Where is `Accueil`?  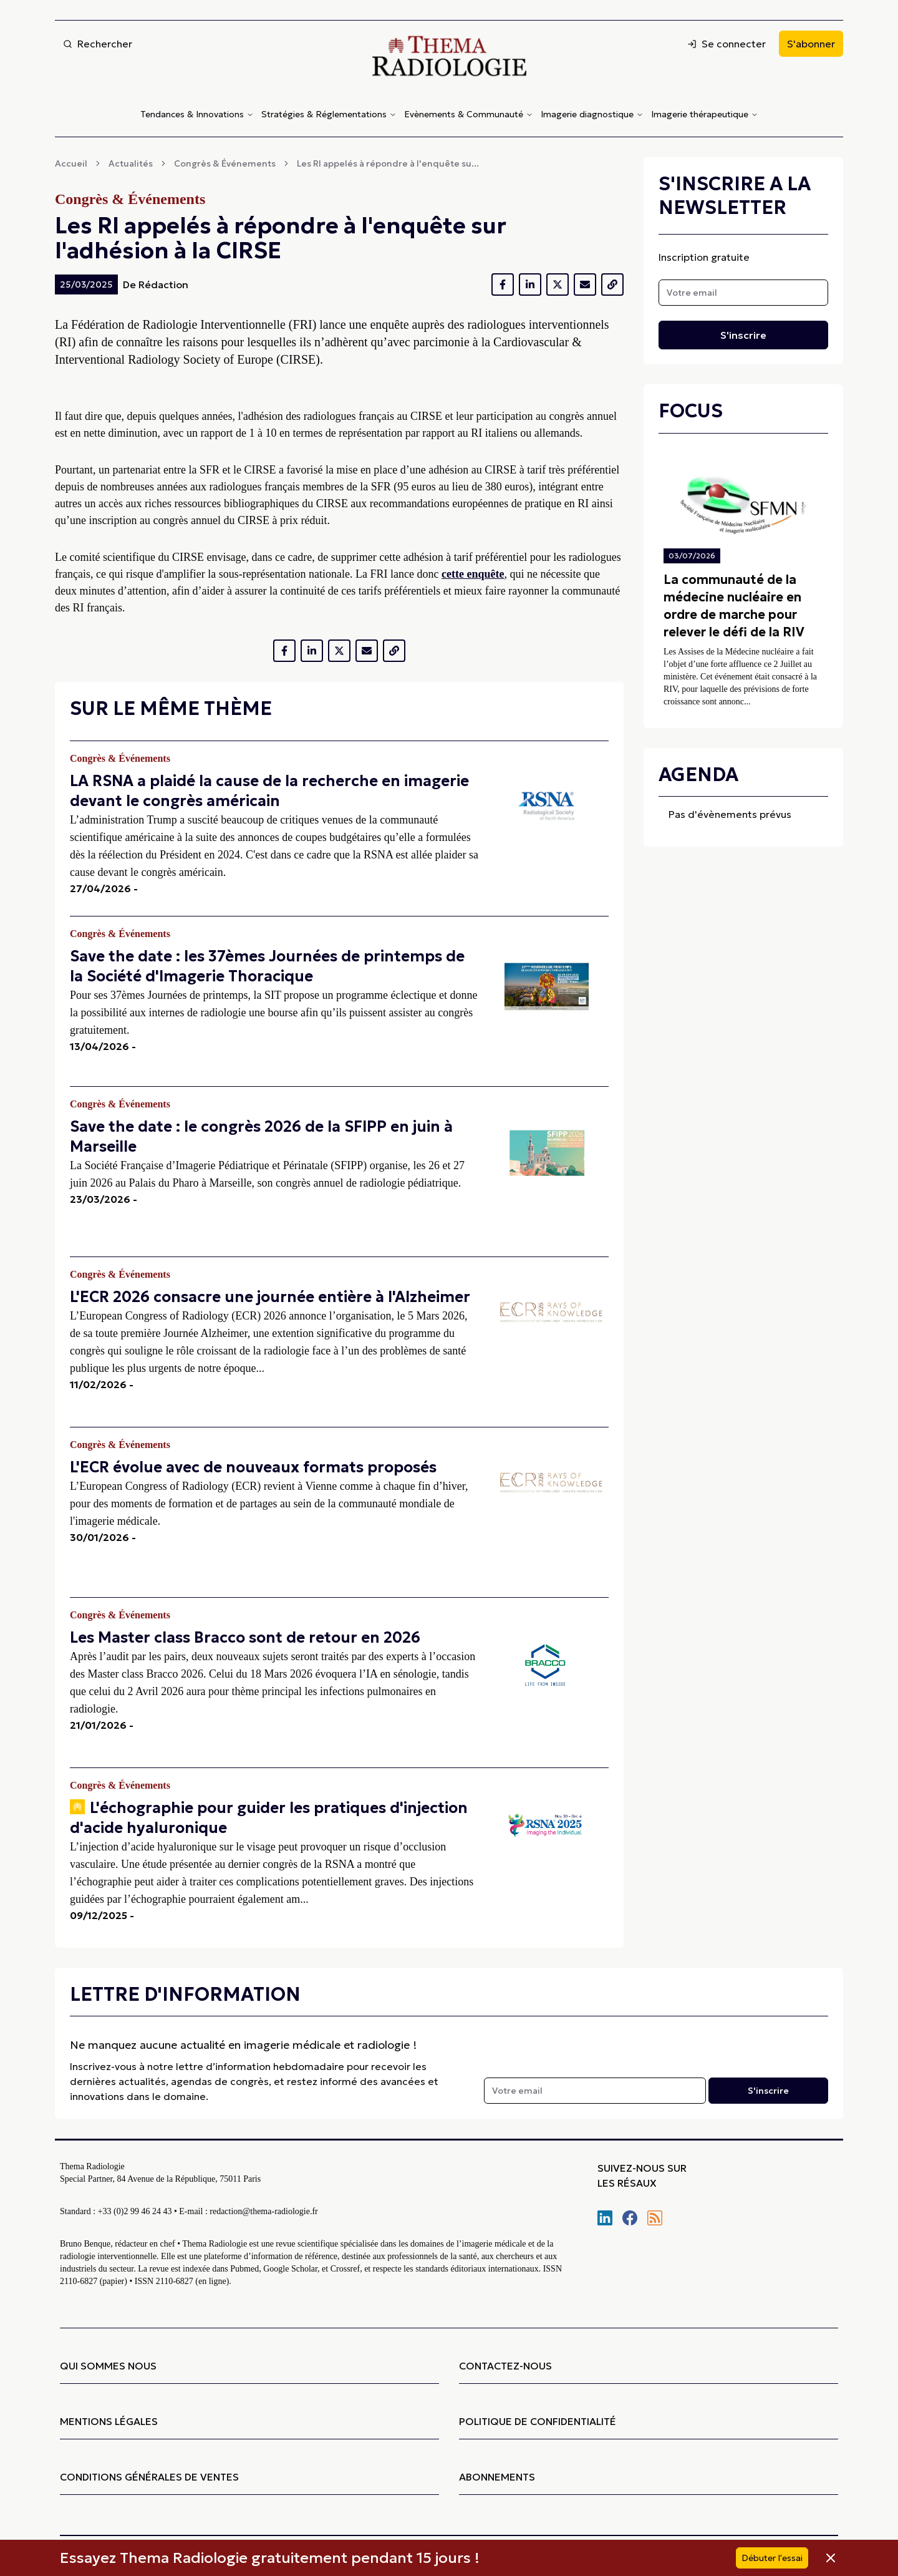
Accueil is located at coordinates (71, 163).